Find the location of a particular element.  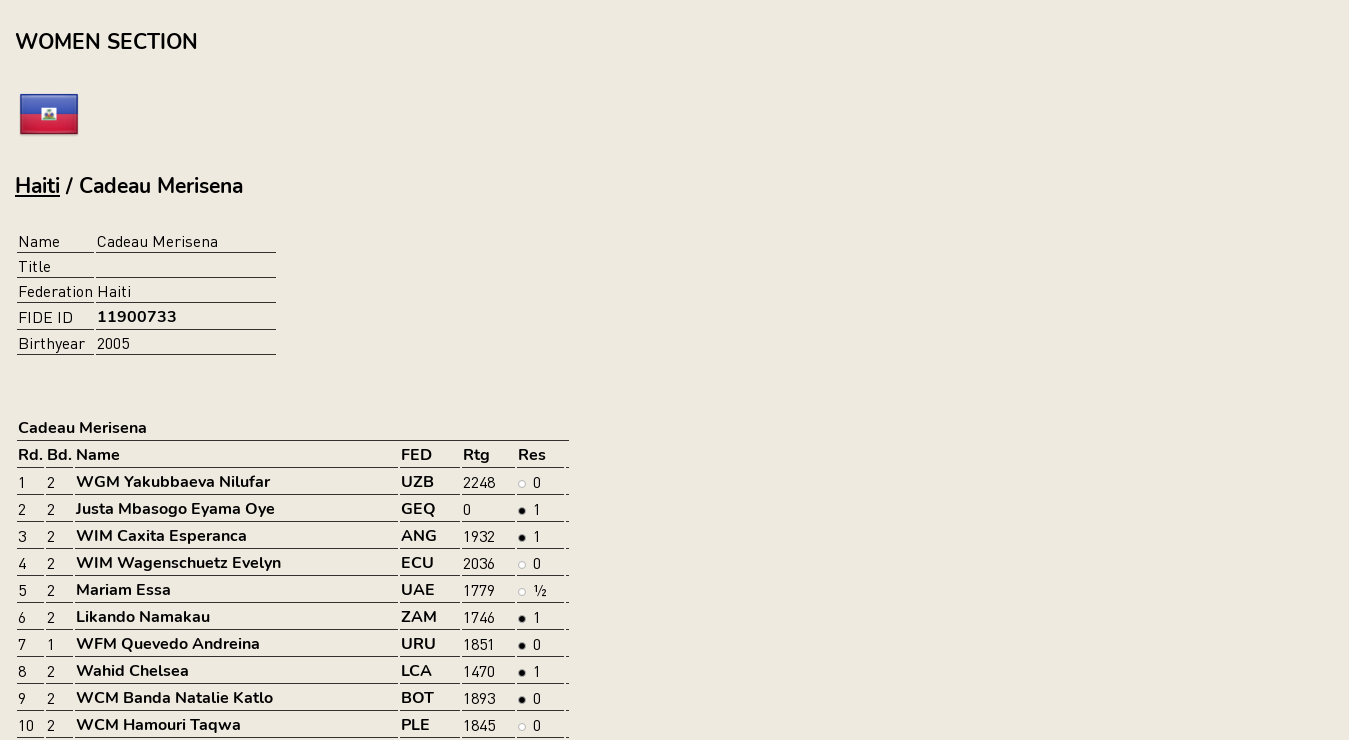

UAE is located at coordinates (418, 590).